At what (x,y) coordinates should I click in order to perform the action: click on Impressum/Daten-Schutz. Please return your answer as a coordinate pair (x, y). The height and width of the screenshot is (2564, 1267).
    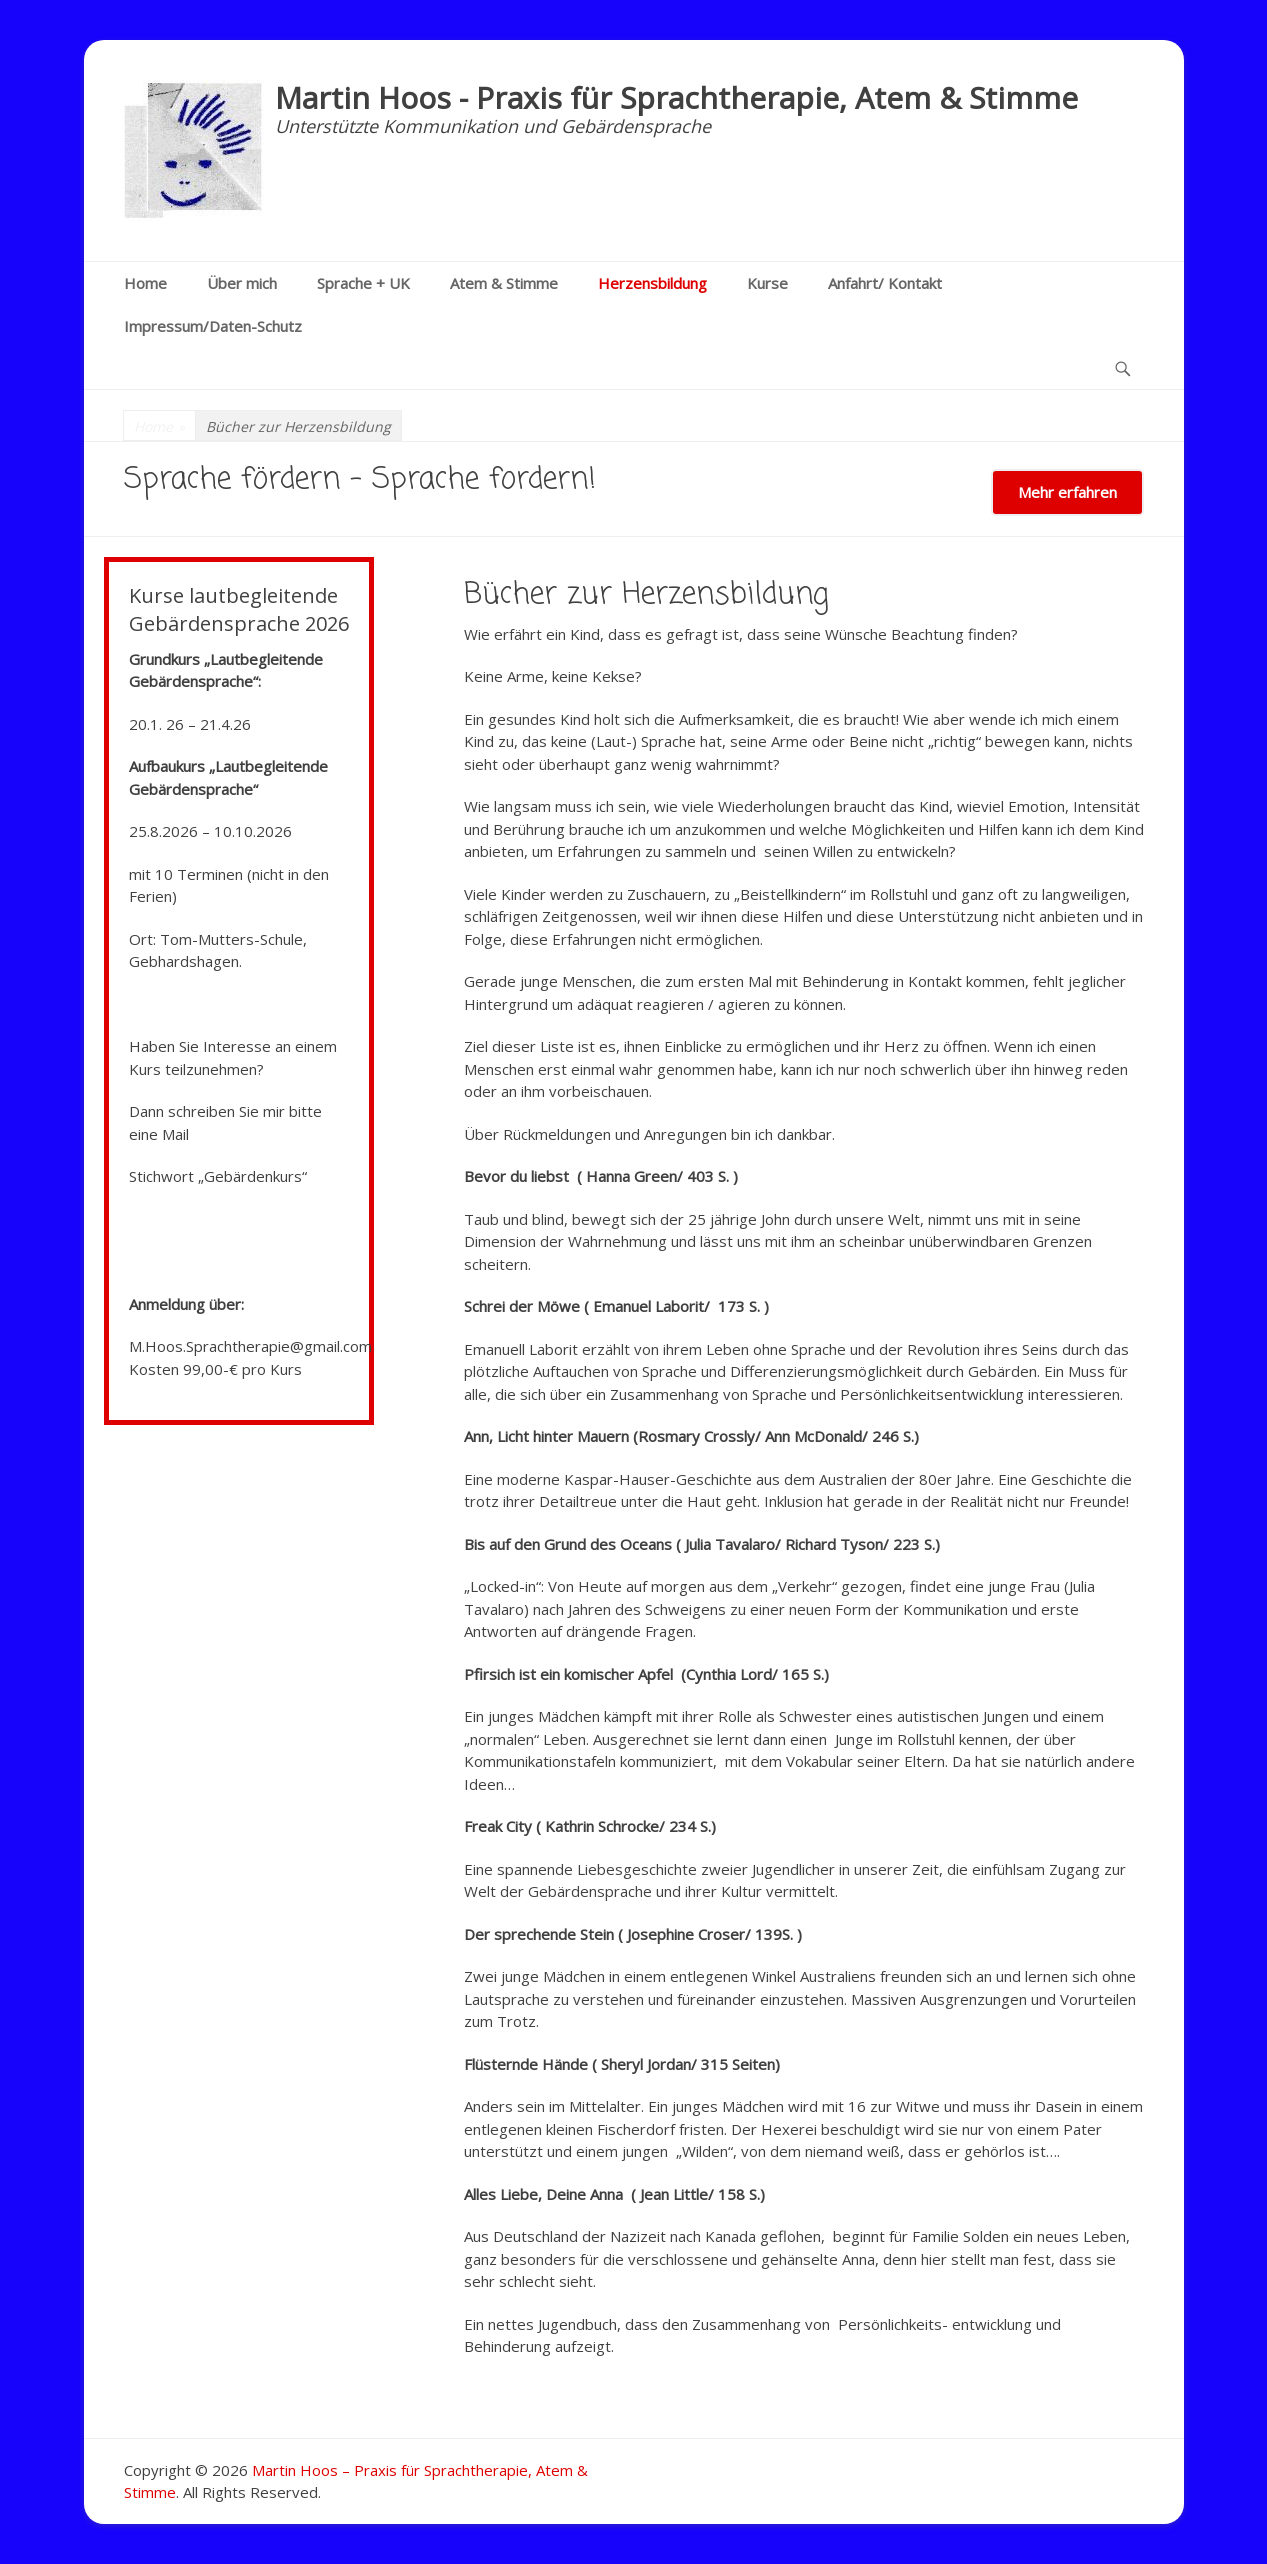
    Looking at the image, I should click on (213, 326).